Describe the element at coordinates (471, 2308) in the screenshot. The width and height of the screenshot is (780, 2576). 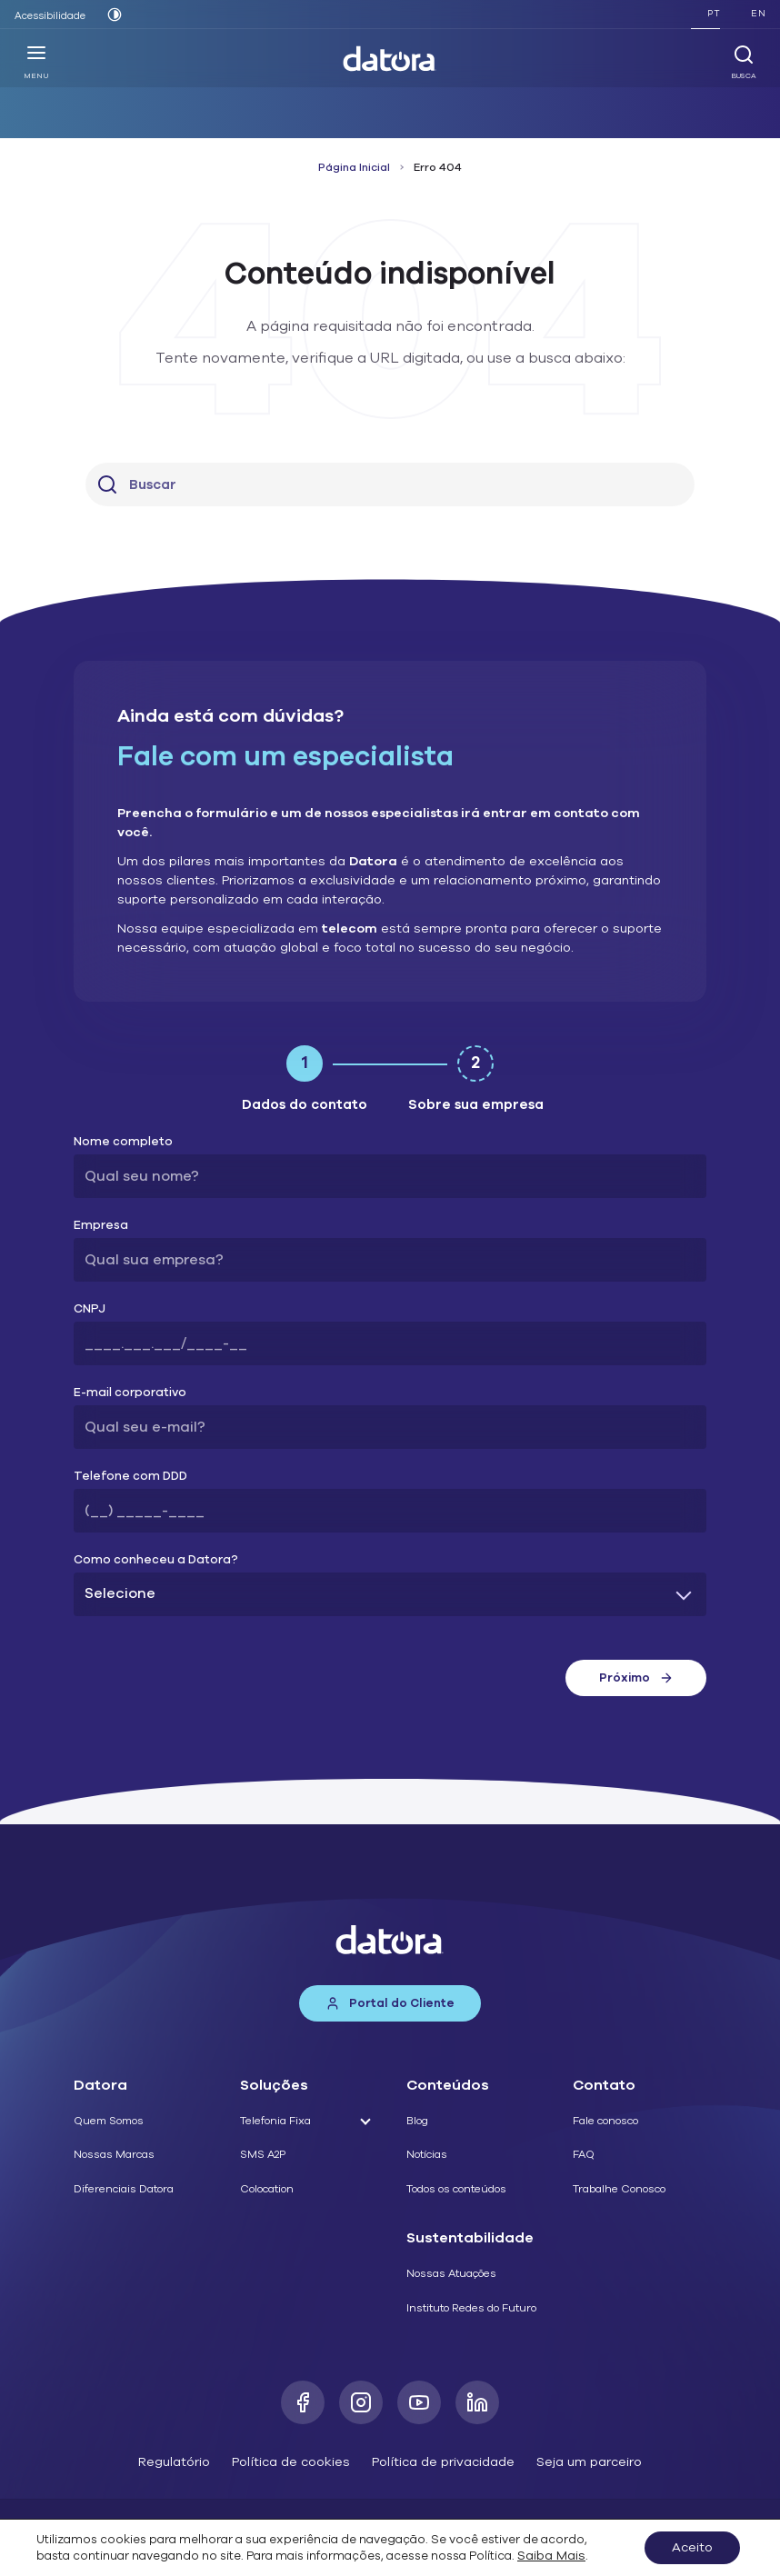
I see `Instituto Redes do Futuro` at that location.